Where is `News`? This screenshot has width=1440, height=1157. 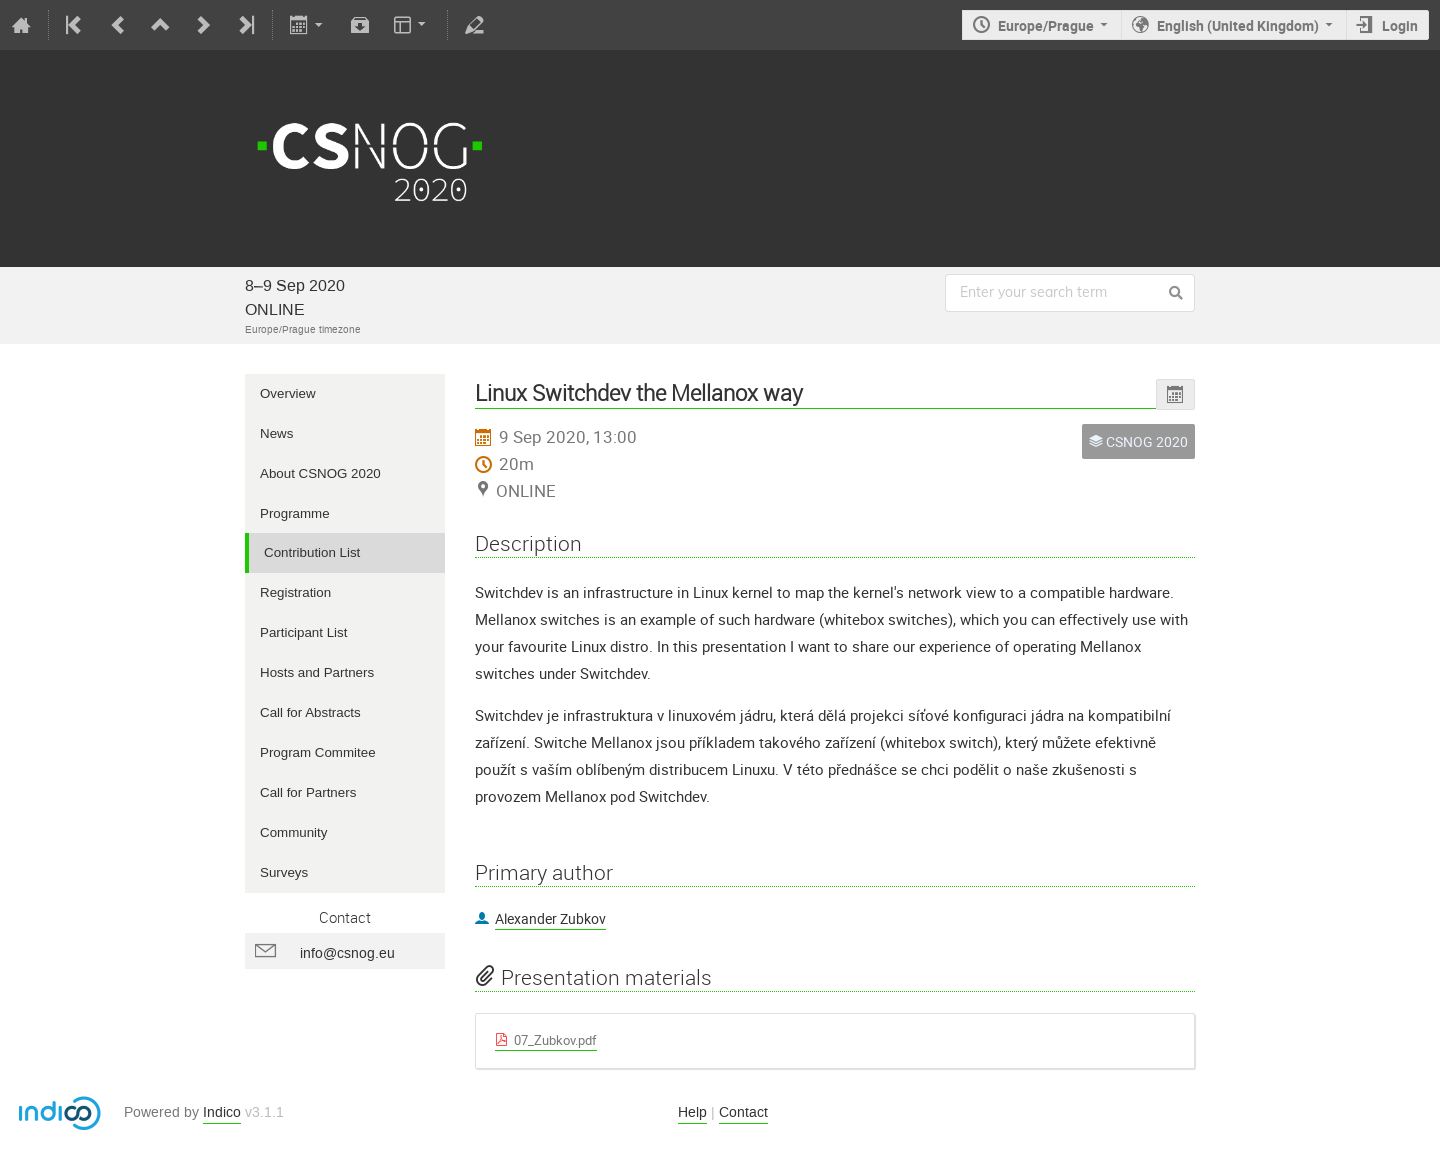 News is located at coordinates (276, 433).